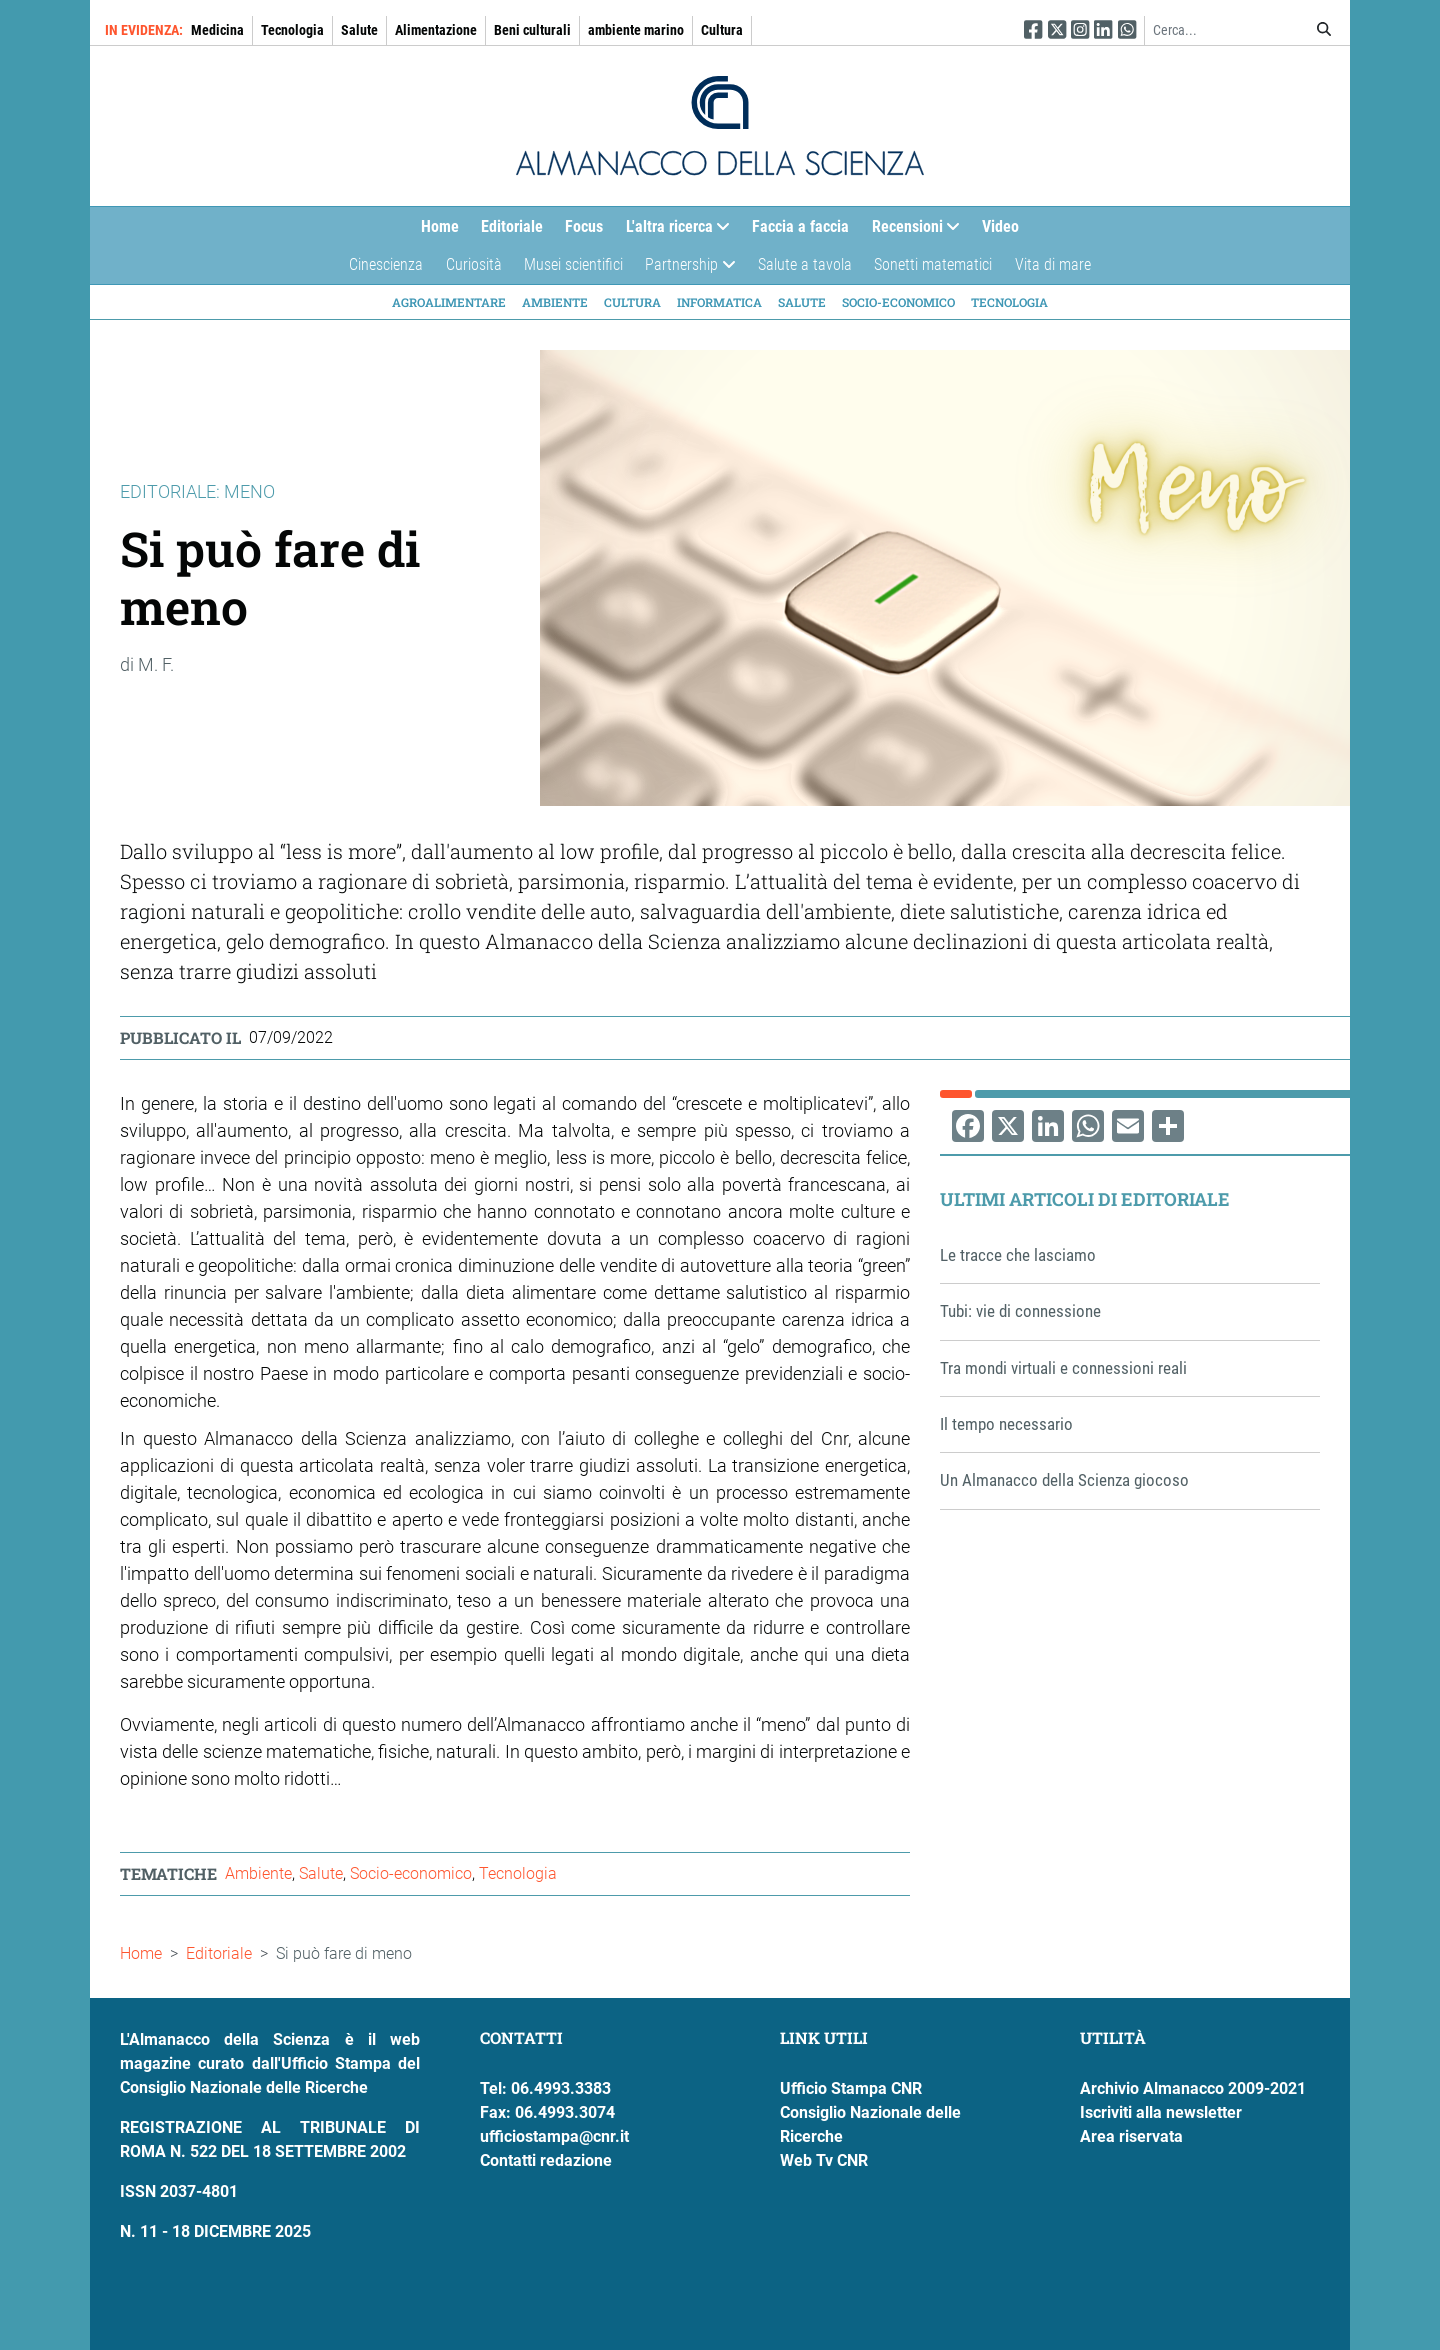 The image size is (1440, 2350). Describe the element at coordinates (636, 30) in the screenshot. I see `ambiente marino` at that location.